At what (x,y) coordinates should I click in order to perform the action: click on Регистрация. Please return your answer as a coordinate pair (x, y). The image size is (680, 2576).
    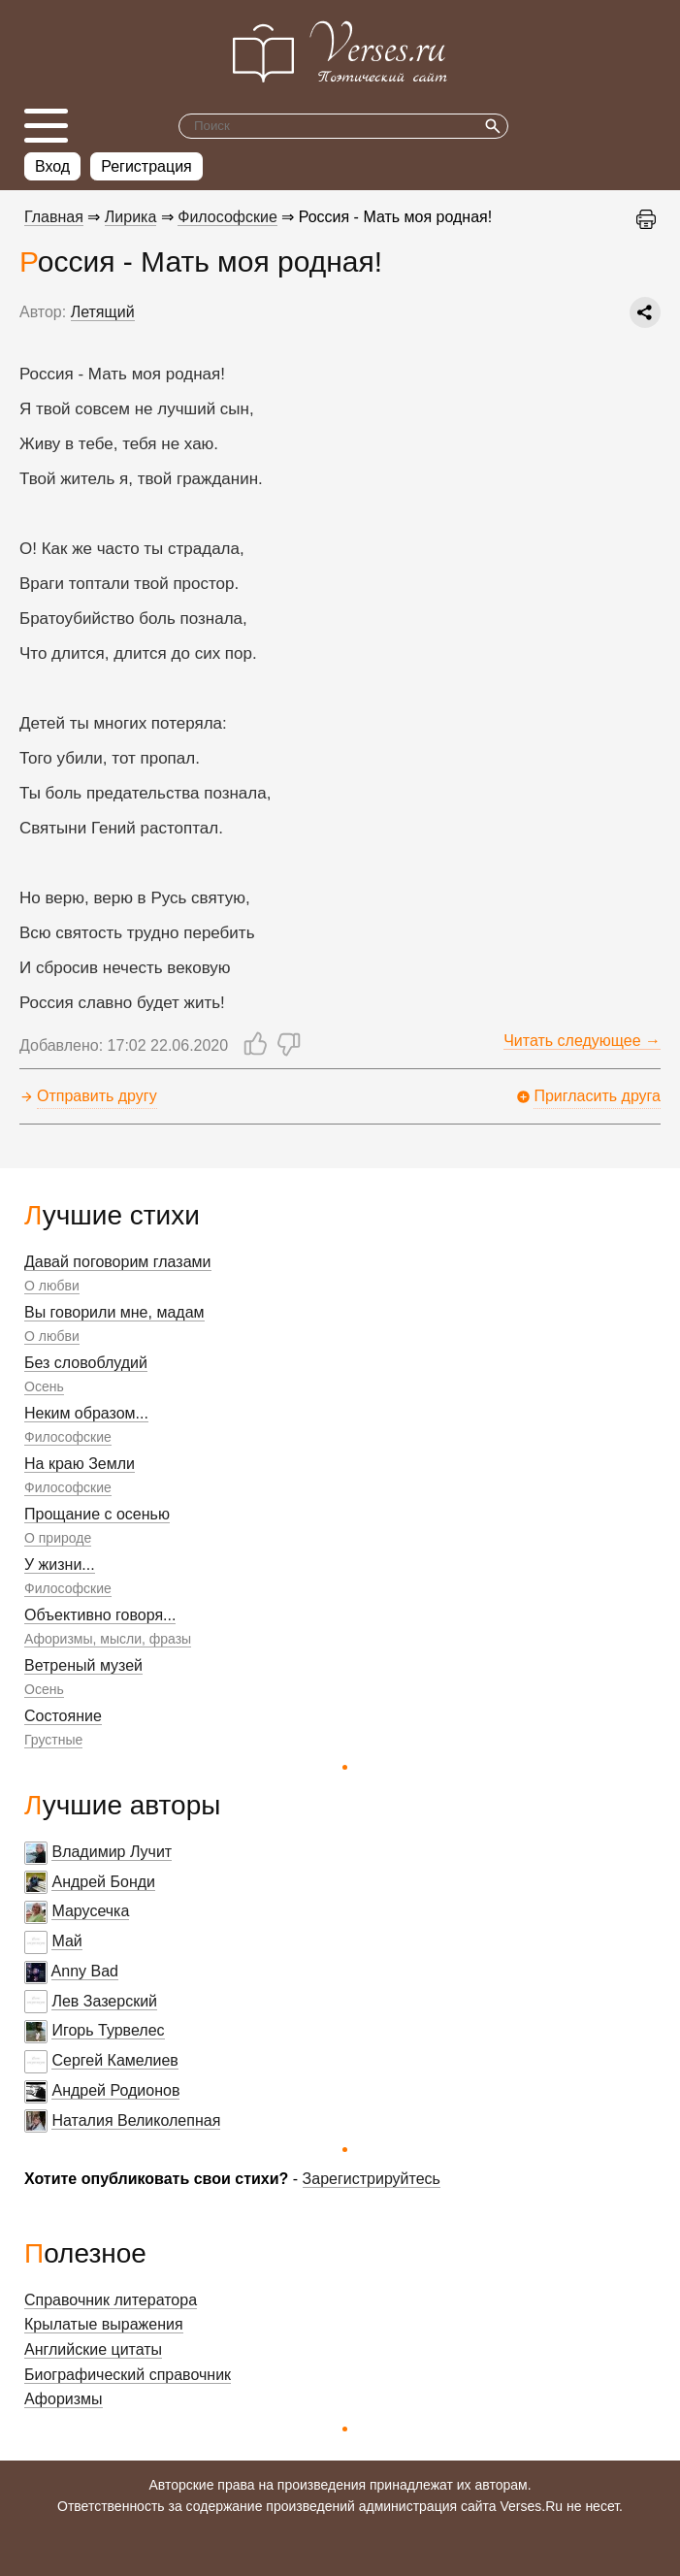
    Looking at the image, I should click on (146, 166).